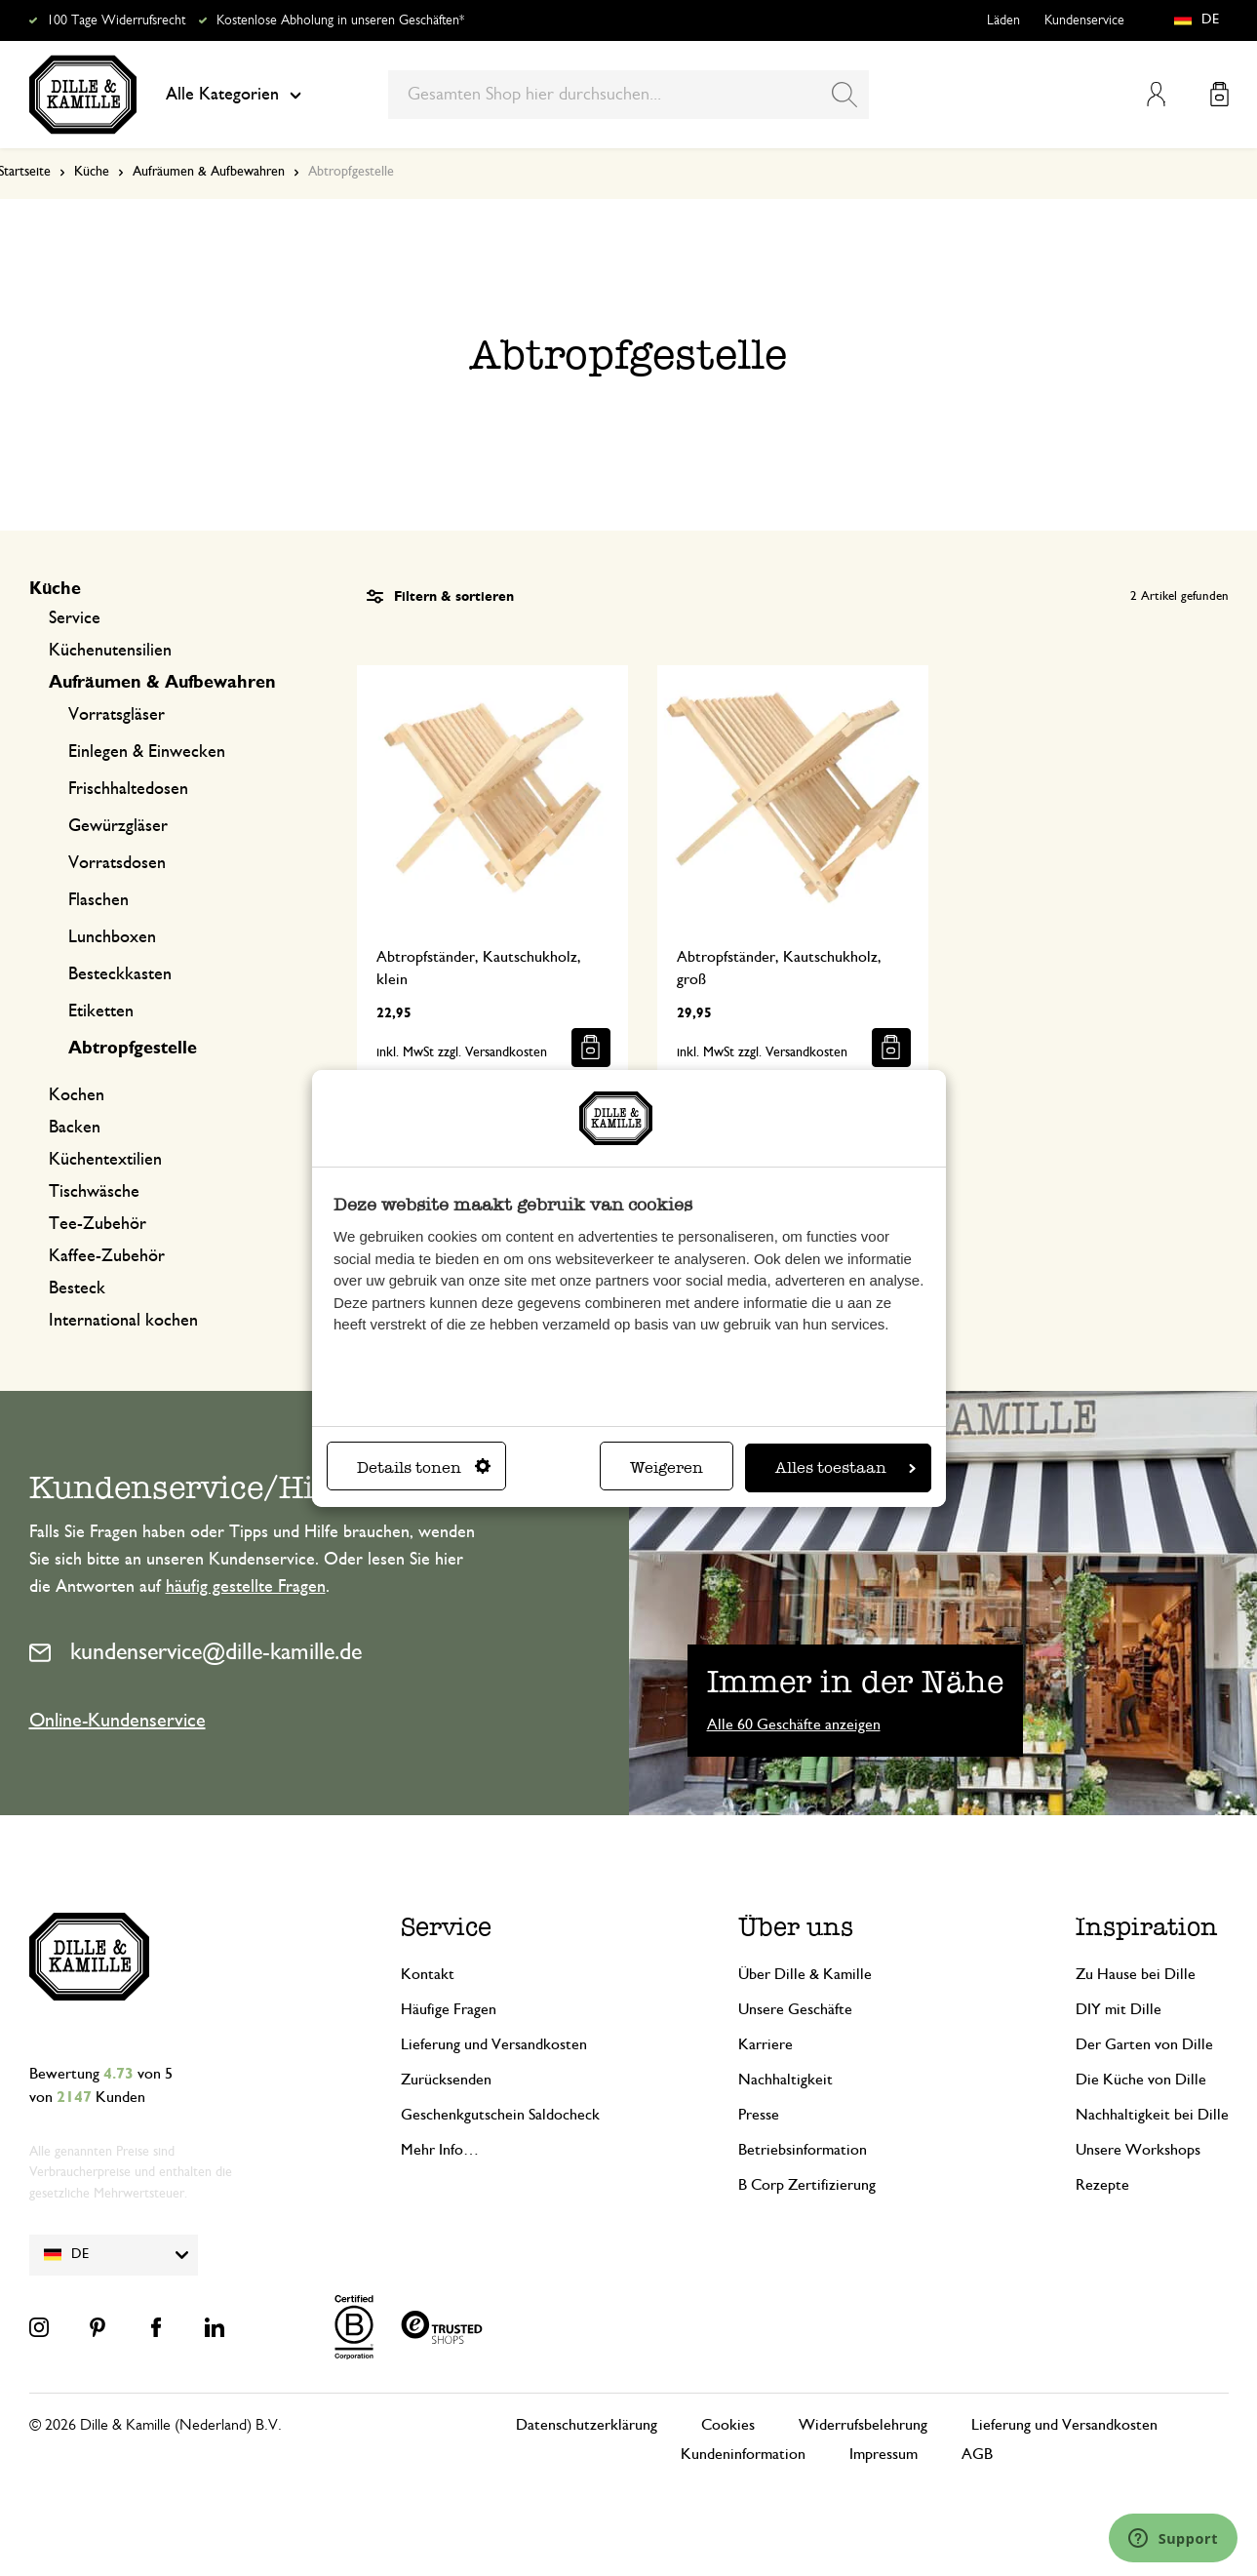  What do you see at coordinates (98, 900) in the screenshot?
I see `Flaschen` at bounding box center [98, 900].